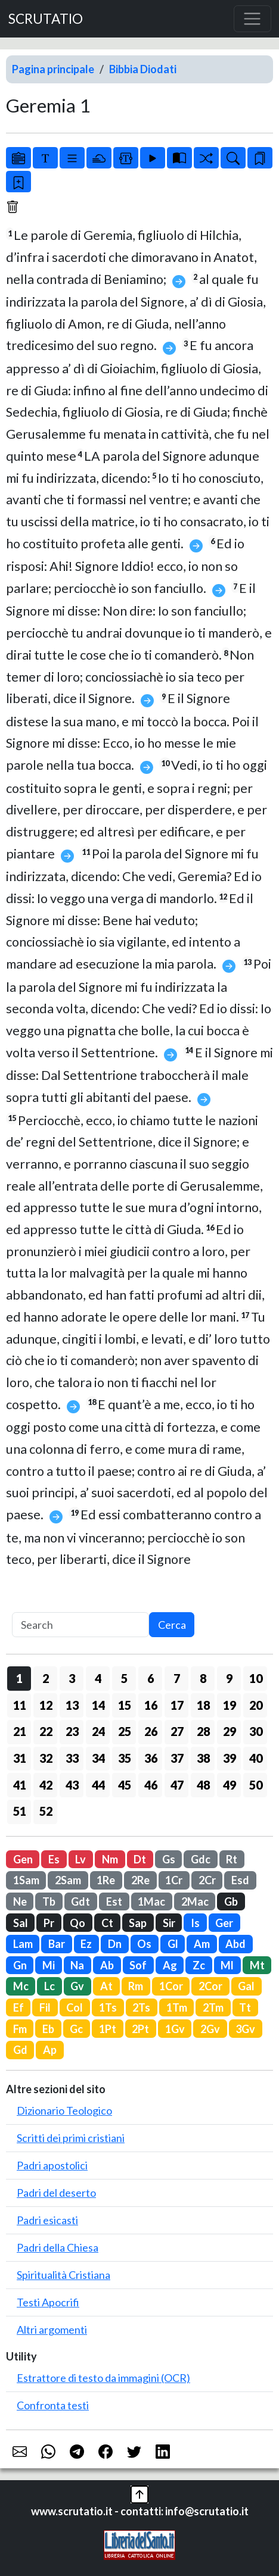 The height and width of the screenshot is (2576, 279). I want to click on 45 [button], so click(124, 1785).